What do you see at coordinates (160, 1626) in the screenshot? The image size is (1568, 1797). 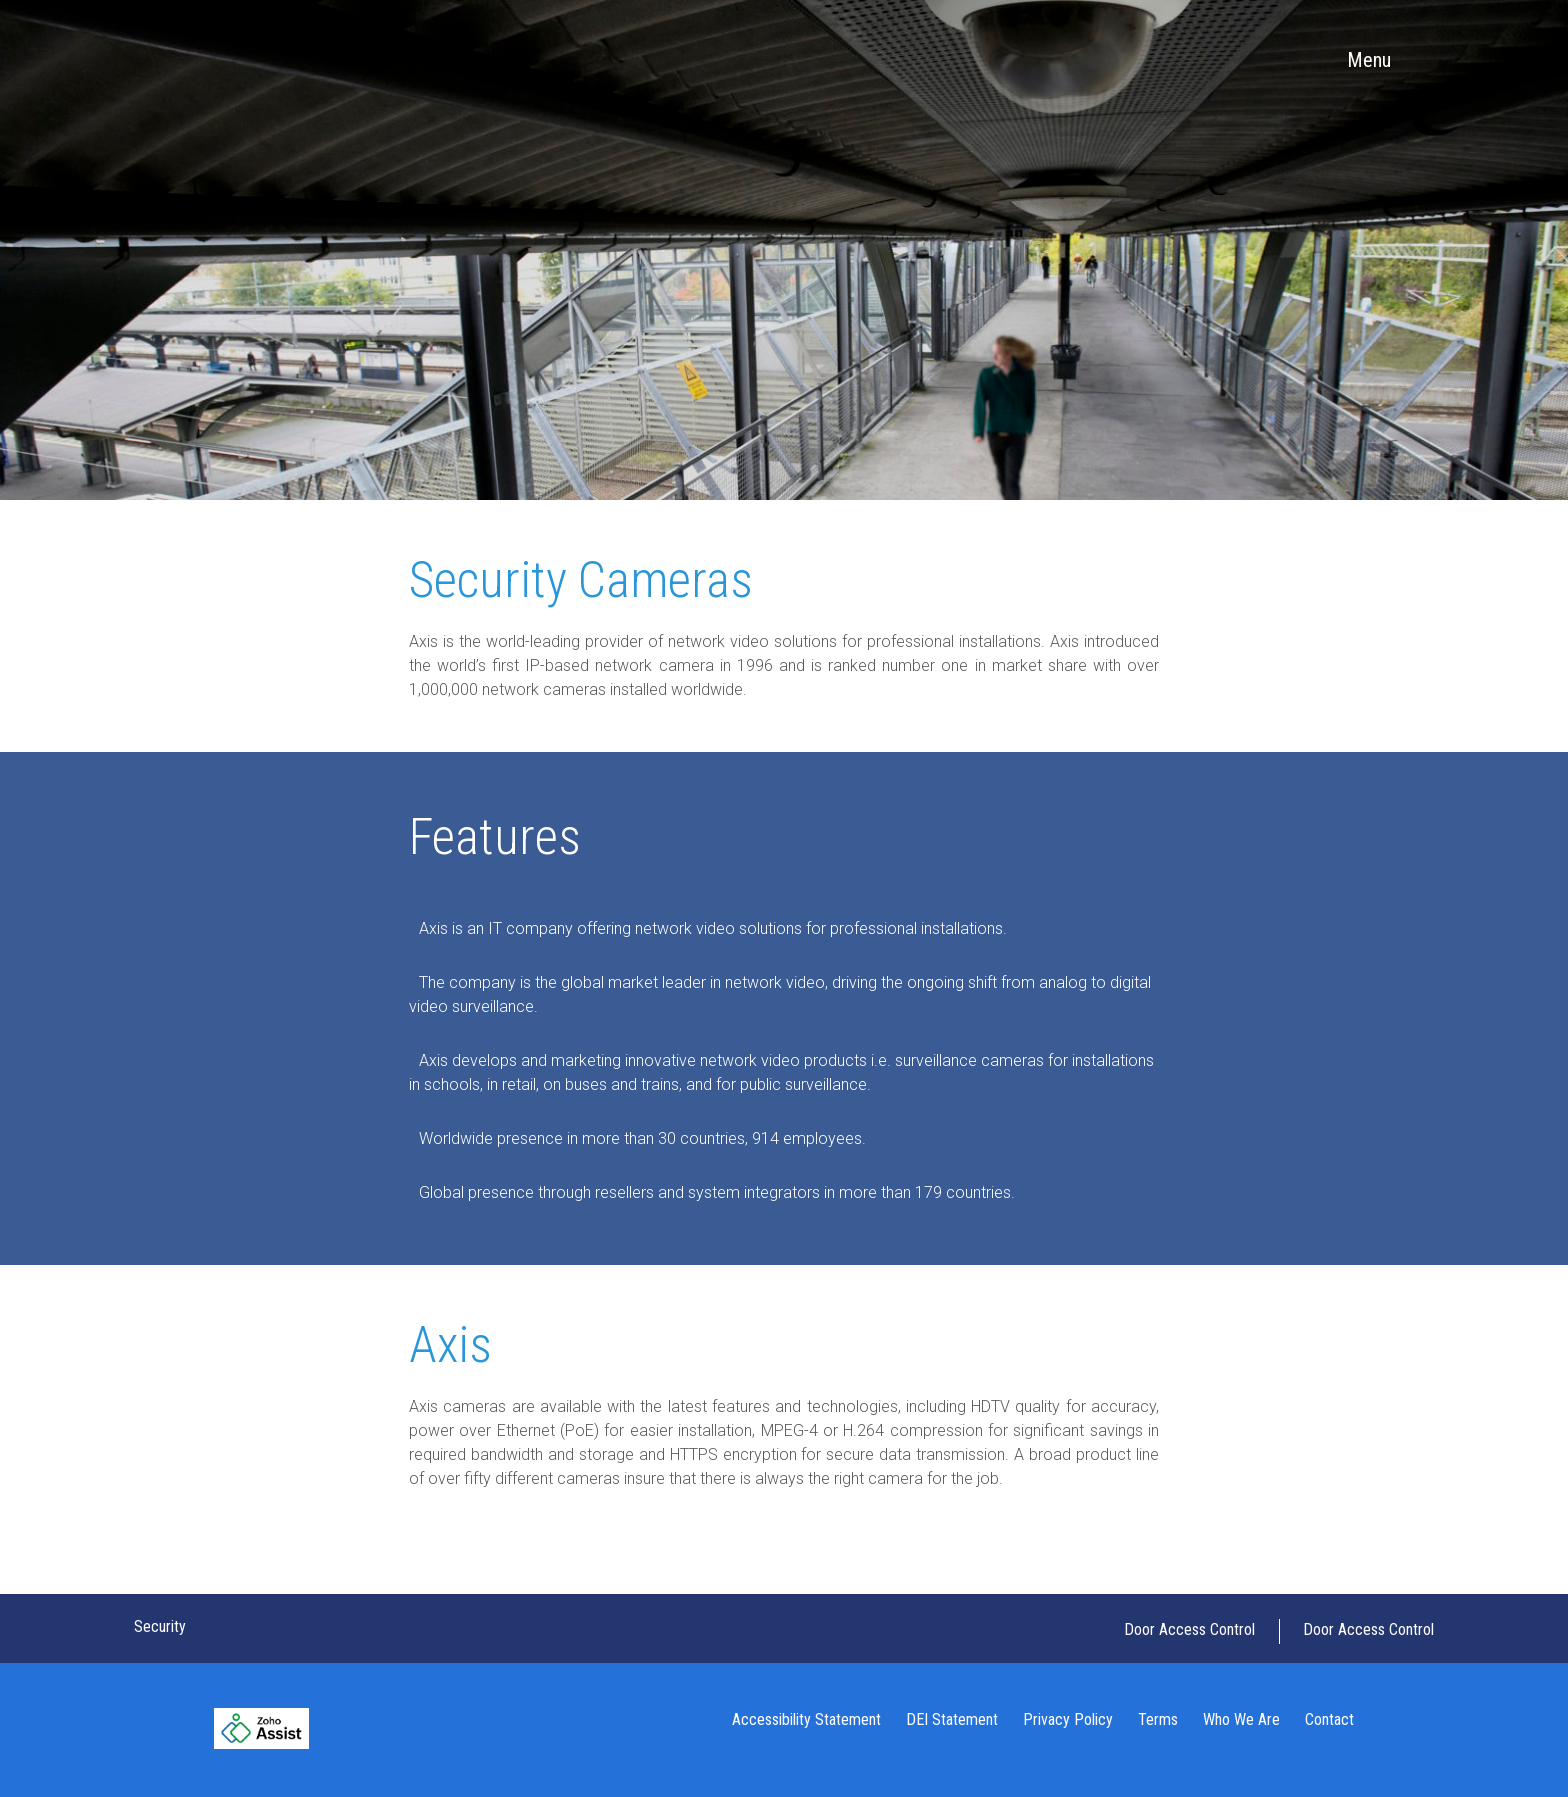 I see `Security` at bounding box center [160, 1626].